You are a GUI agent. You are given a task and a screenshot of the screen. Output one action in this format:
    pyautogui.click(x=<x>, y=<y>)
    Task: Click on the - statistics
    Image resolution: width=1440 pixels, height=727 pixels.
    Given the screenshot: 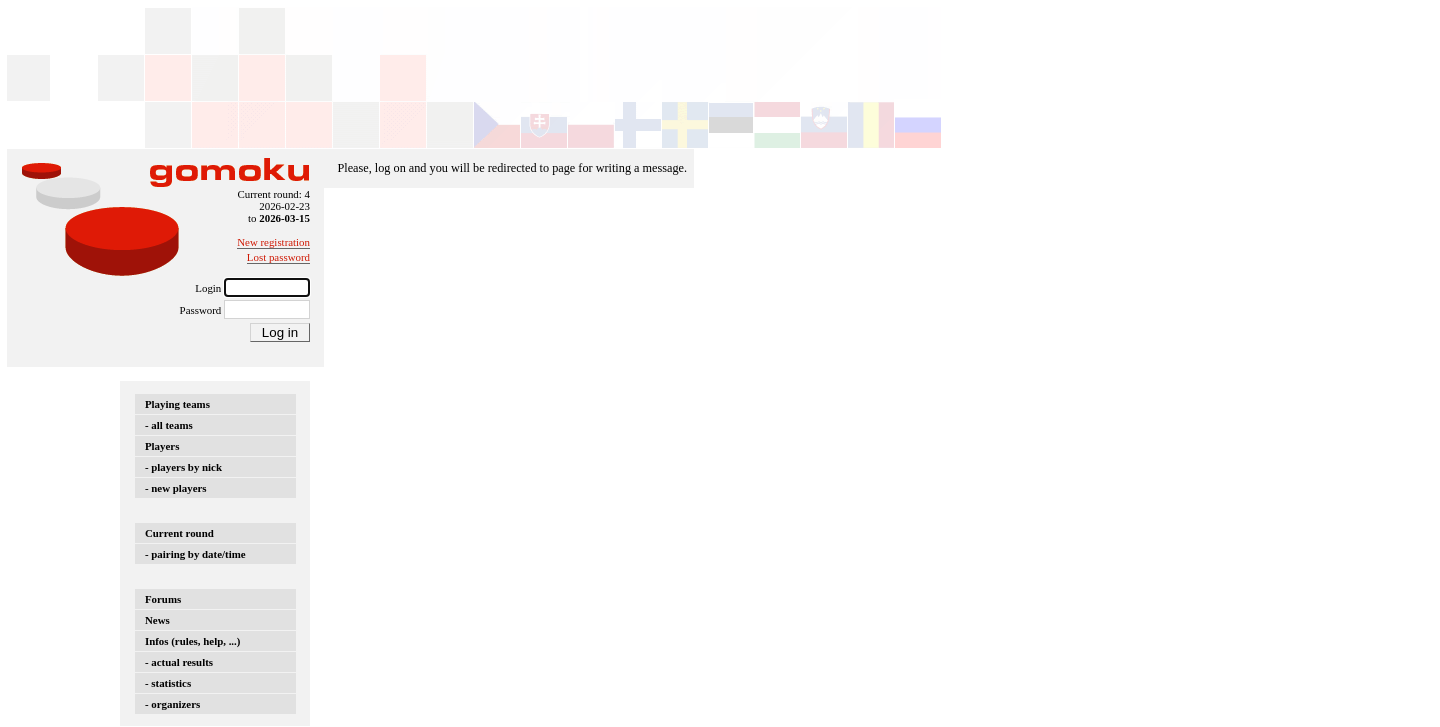 What is the action you would take?
    pyautogui.click(x=168, y=683)
    